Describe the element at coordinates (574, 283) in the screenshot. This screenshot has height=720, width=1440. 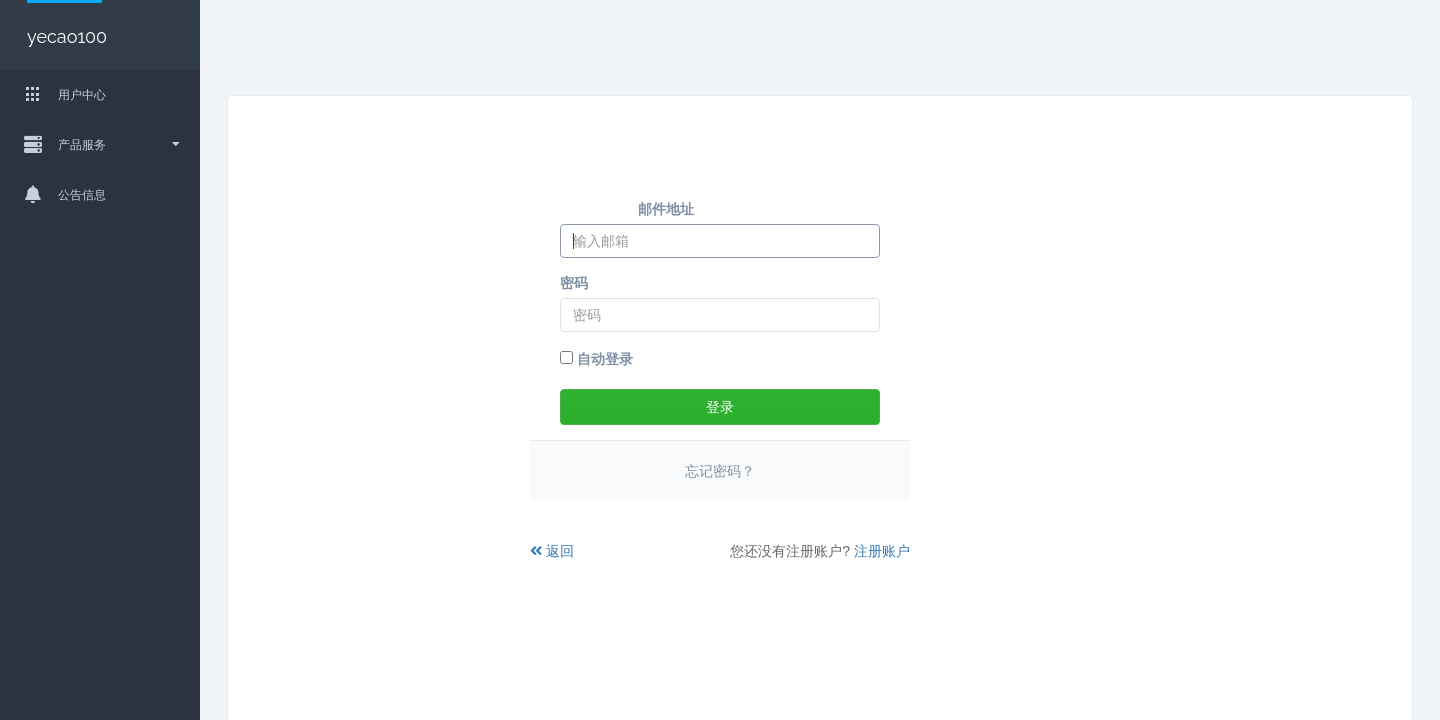
I see `密码` at that location.